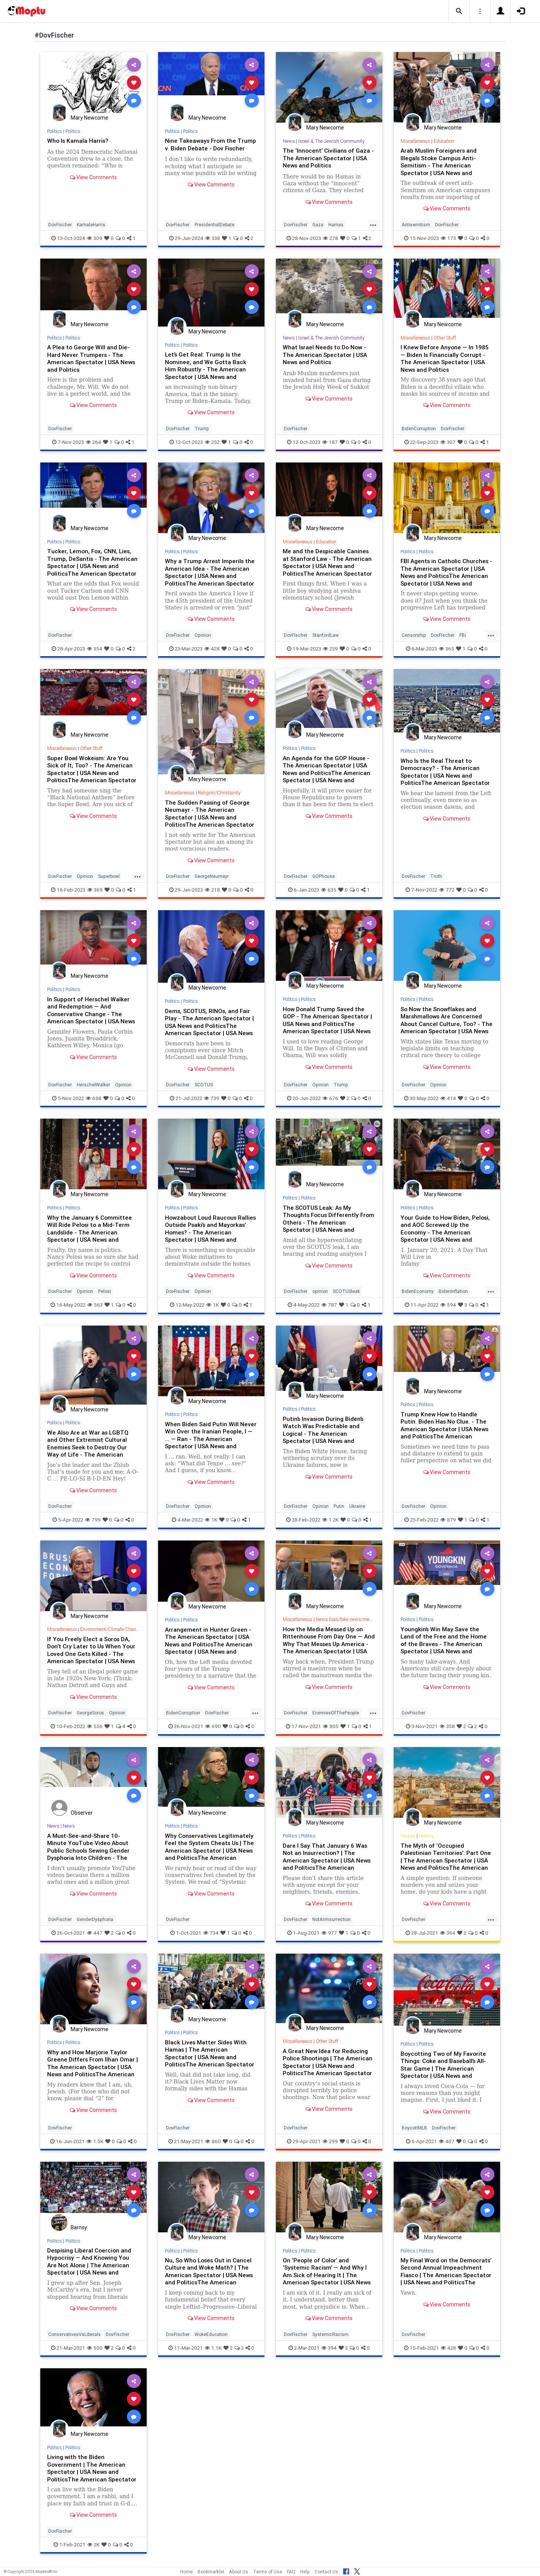 The image size is (540, 2576). Describe the element at coordinates (89, 117) in the screenshot. I see `Mary Newcome` at that location.